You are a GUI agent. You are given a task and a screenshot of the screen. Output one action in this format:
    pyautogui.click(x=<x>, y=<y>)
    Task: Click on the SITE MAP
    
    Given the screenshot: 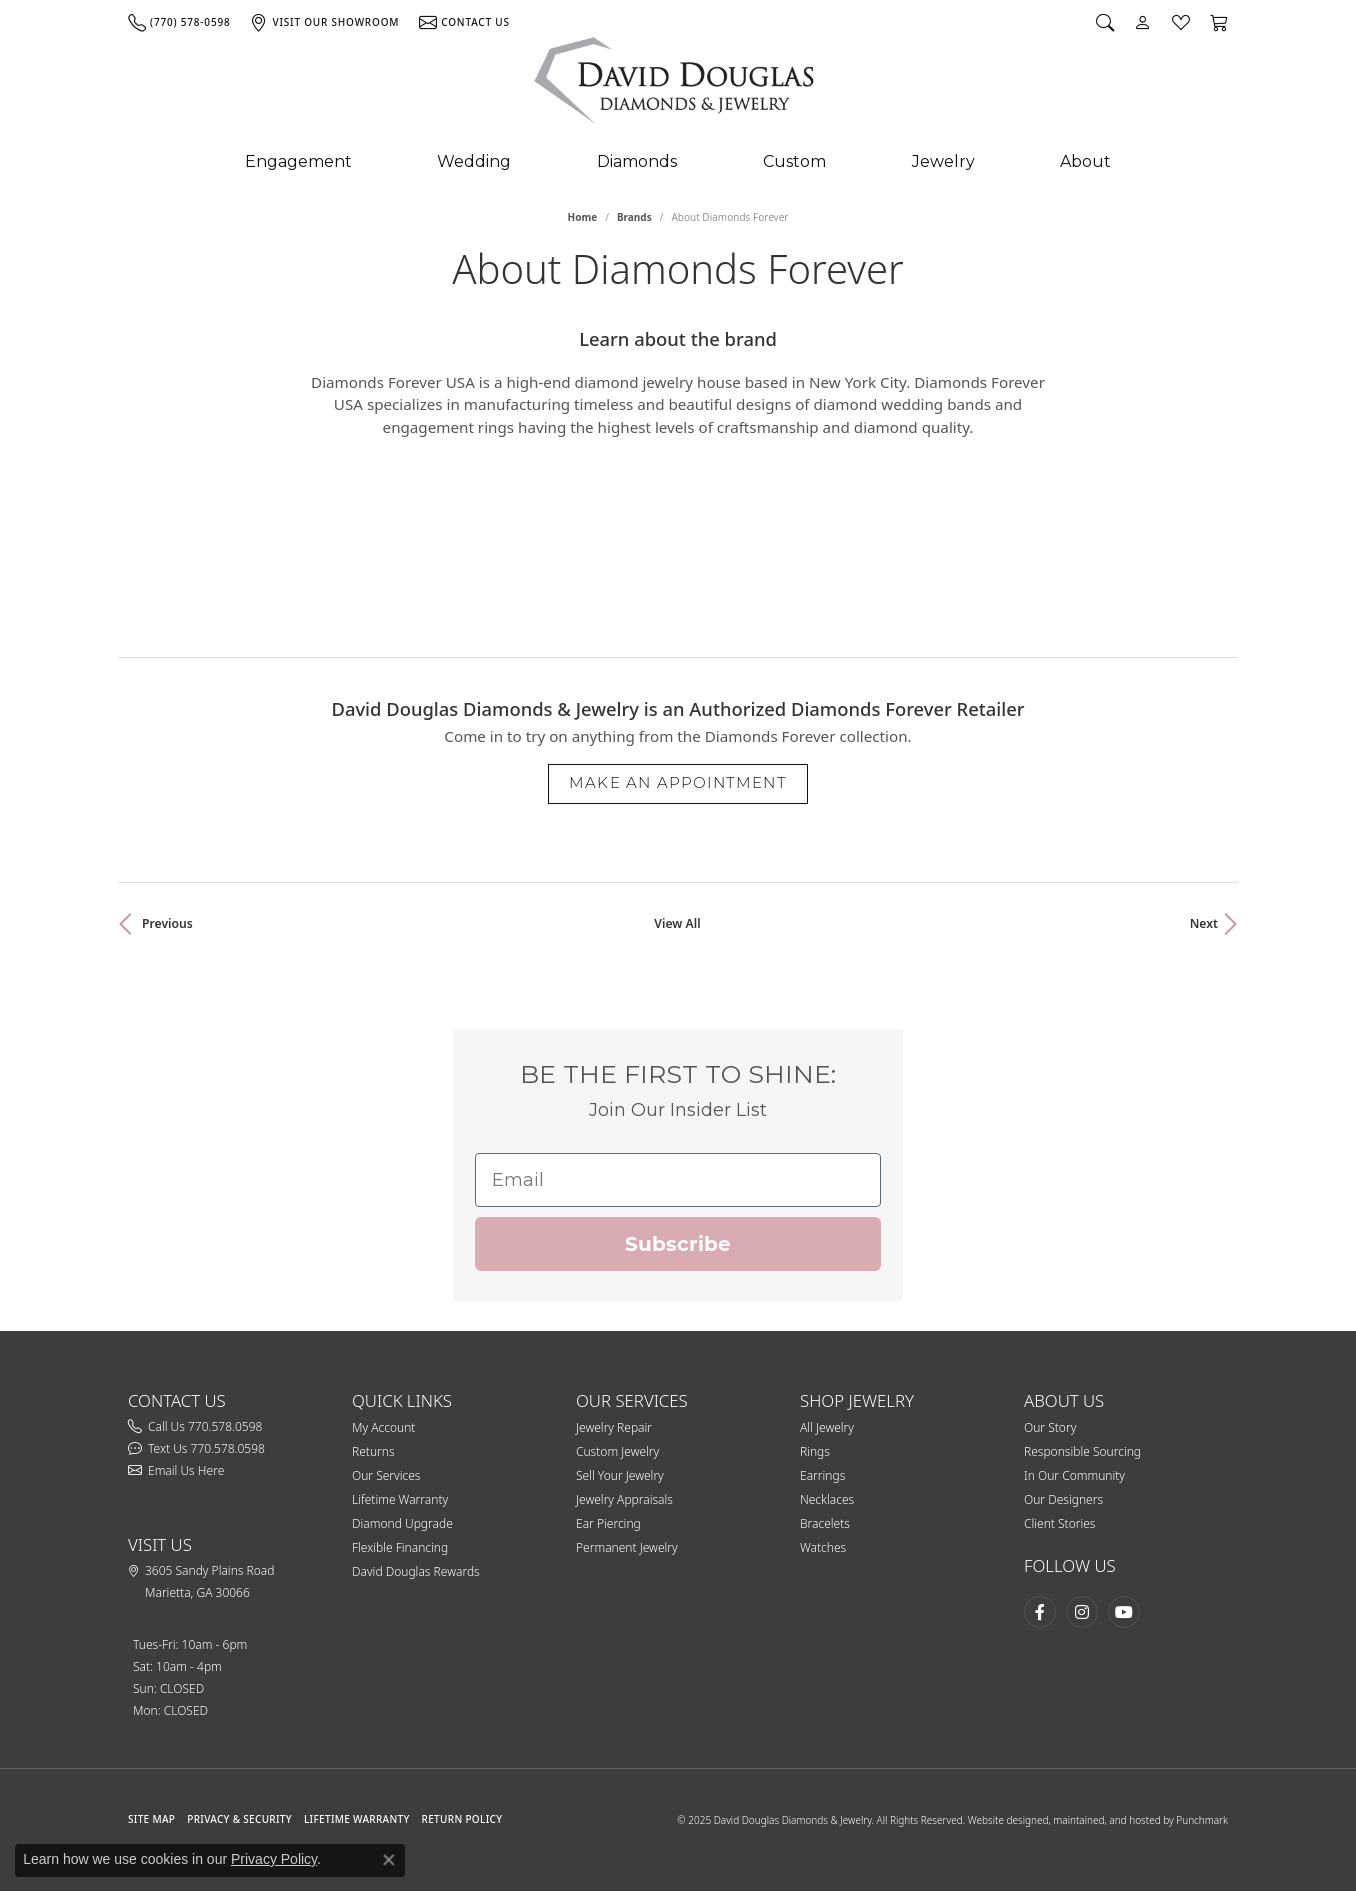 What is the action you would take?
    pyautogui.click(x=151, y=1819)
    